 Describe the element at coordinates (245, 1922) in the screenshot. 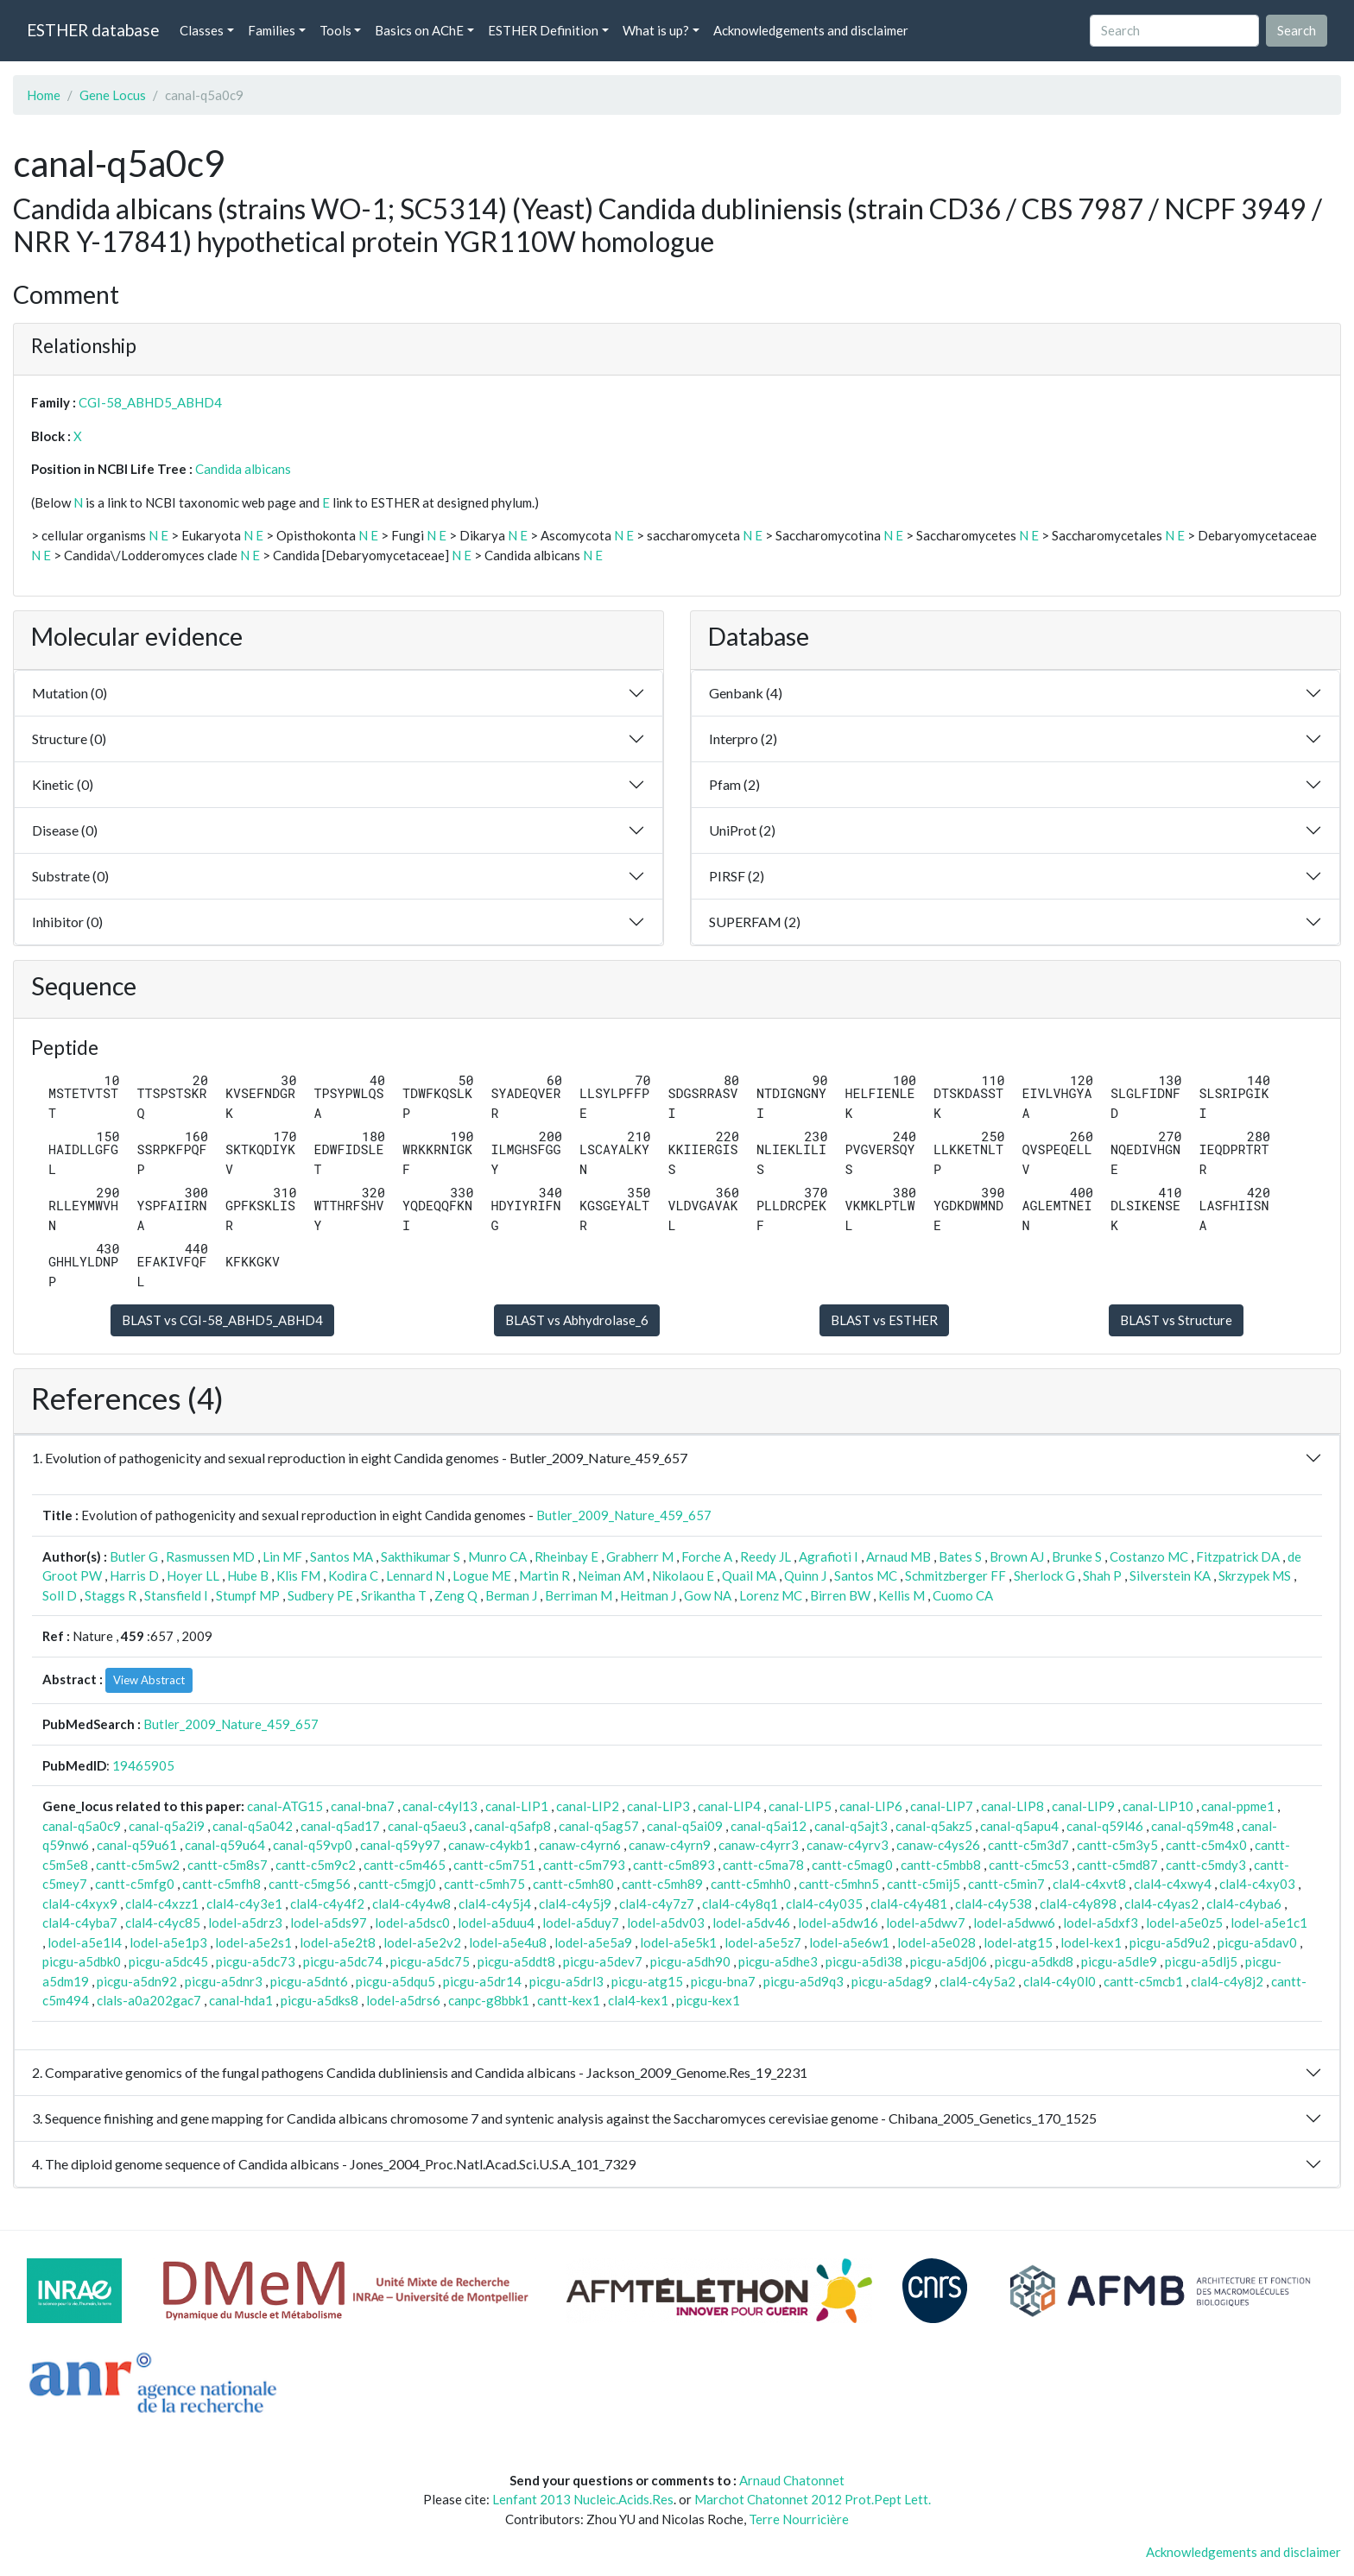

I see `lodel-a5drz3` at that location.